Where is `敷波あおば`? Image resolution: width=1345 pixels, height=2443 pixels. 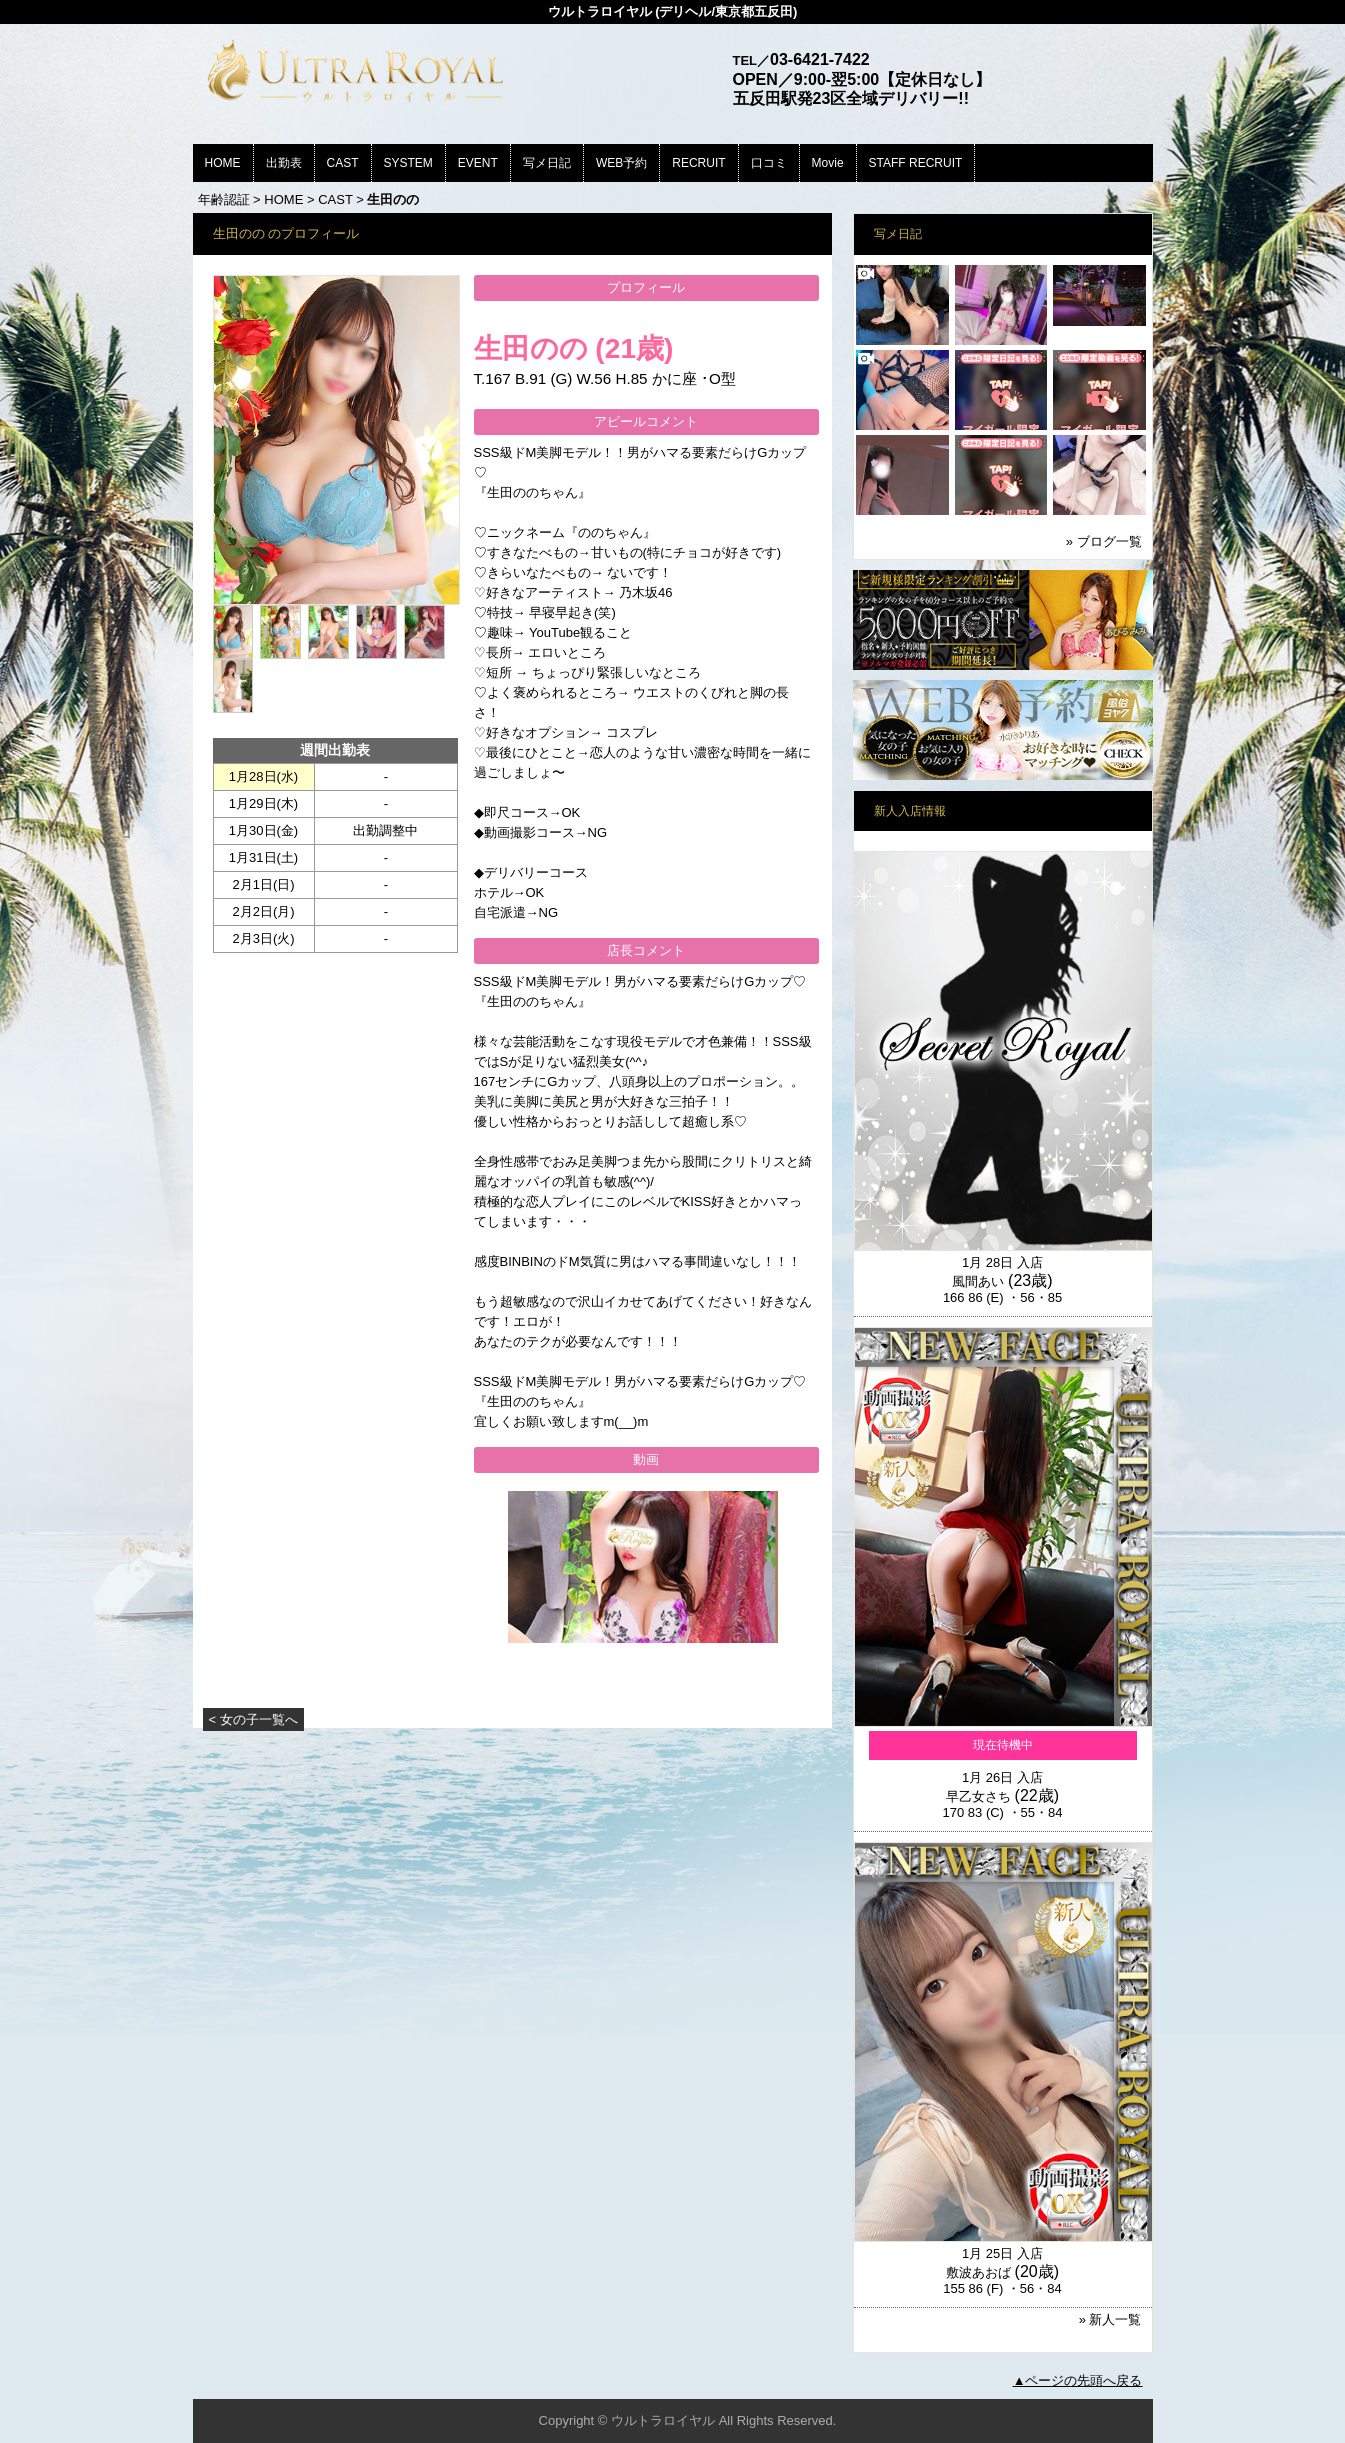
敷波あおば is located at coordinates (978, 2272).